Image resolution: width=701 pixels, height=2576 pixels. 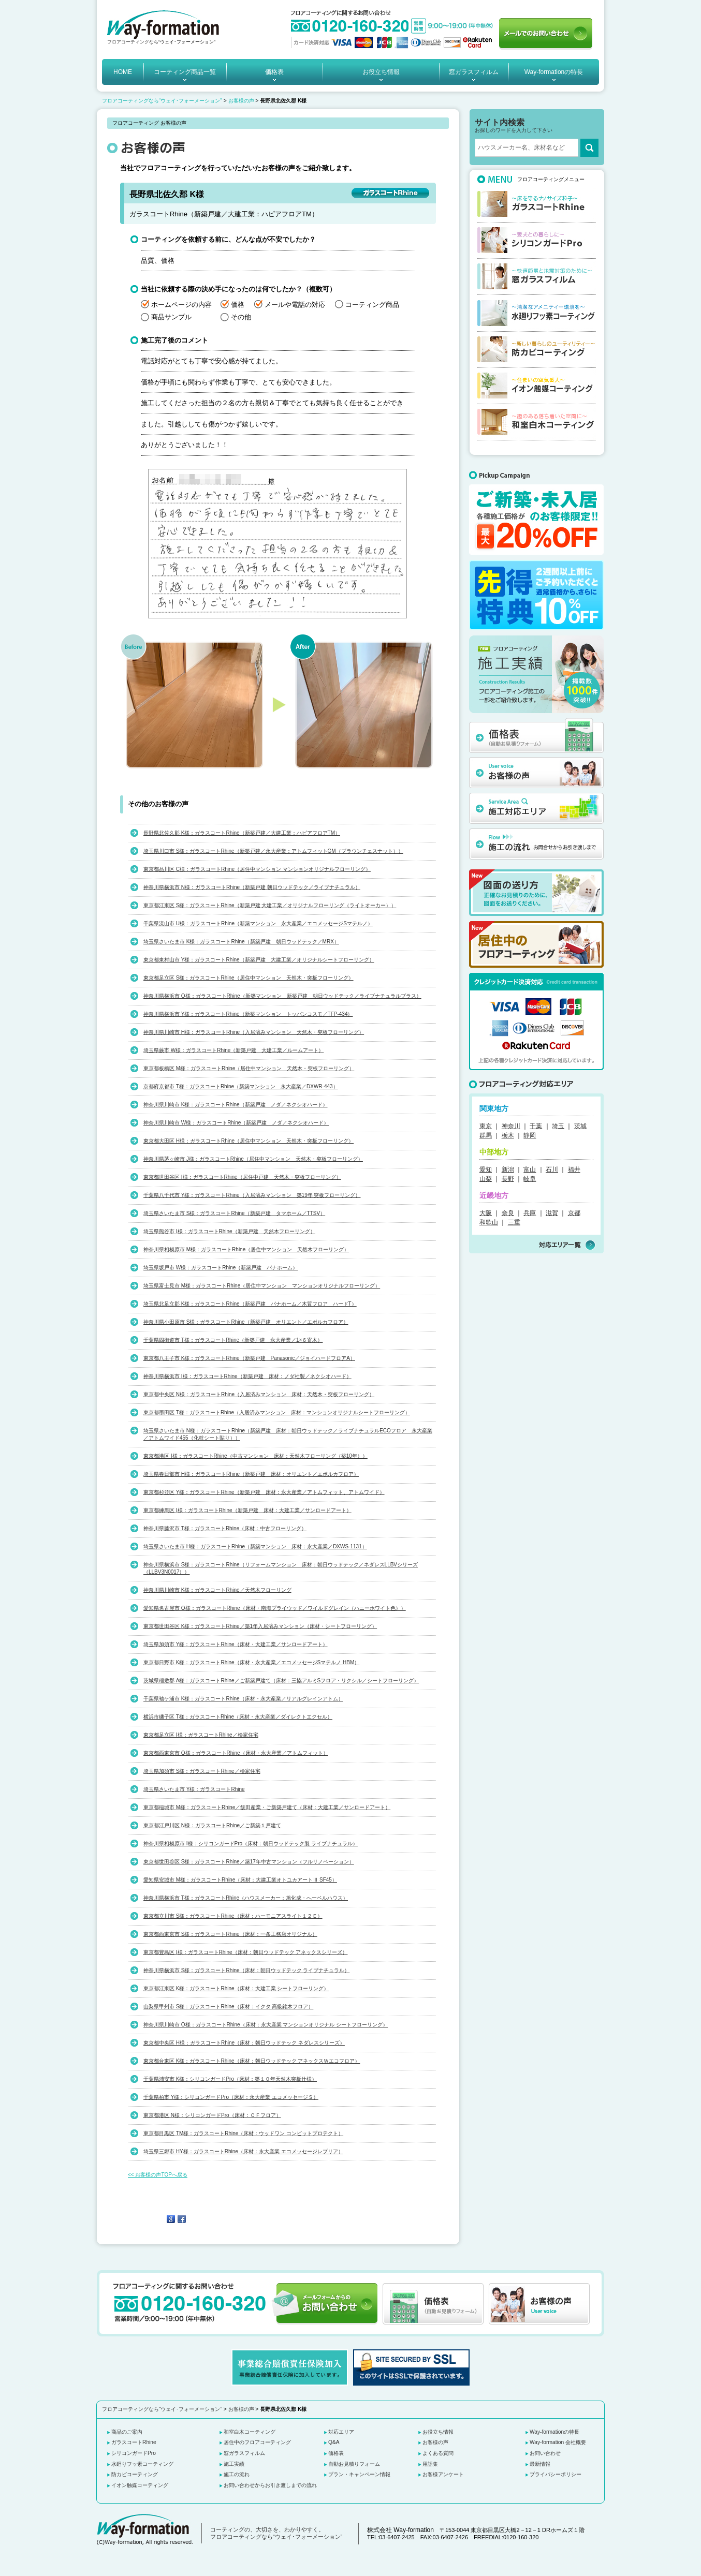 What do you see at coordinates (540, 2464) in the screenshot?
I see `最新情報` at bounding box center [540, 2464].